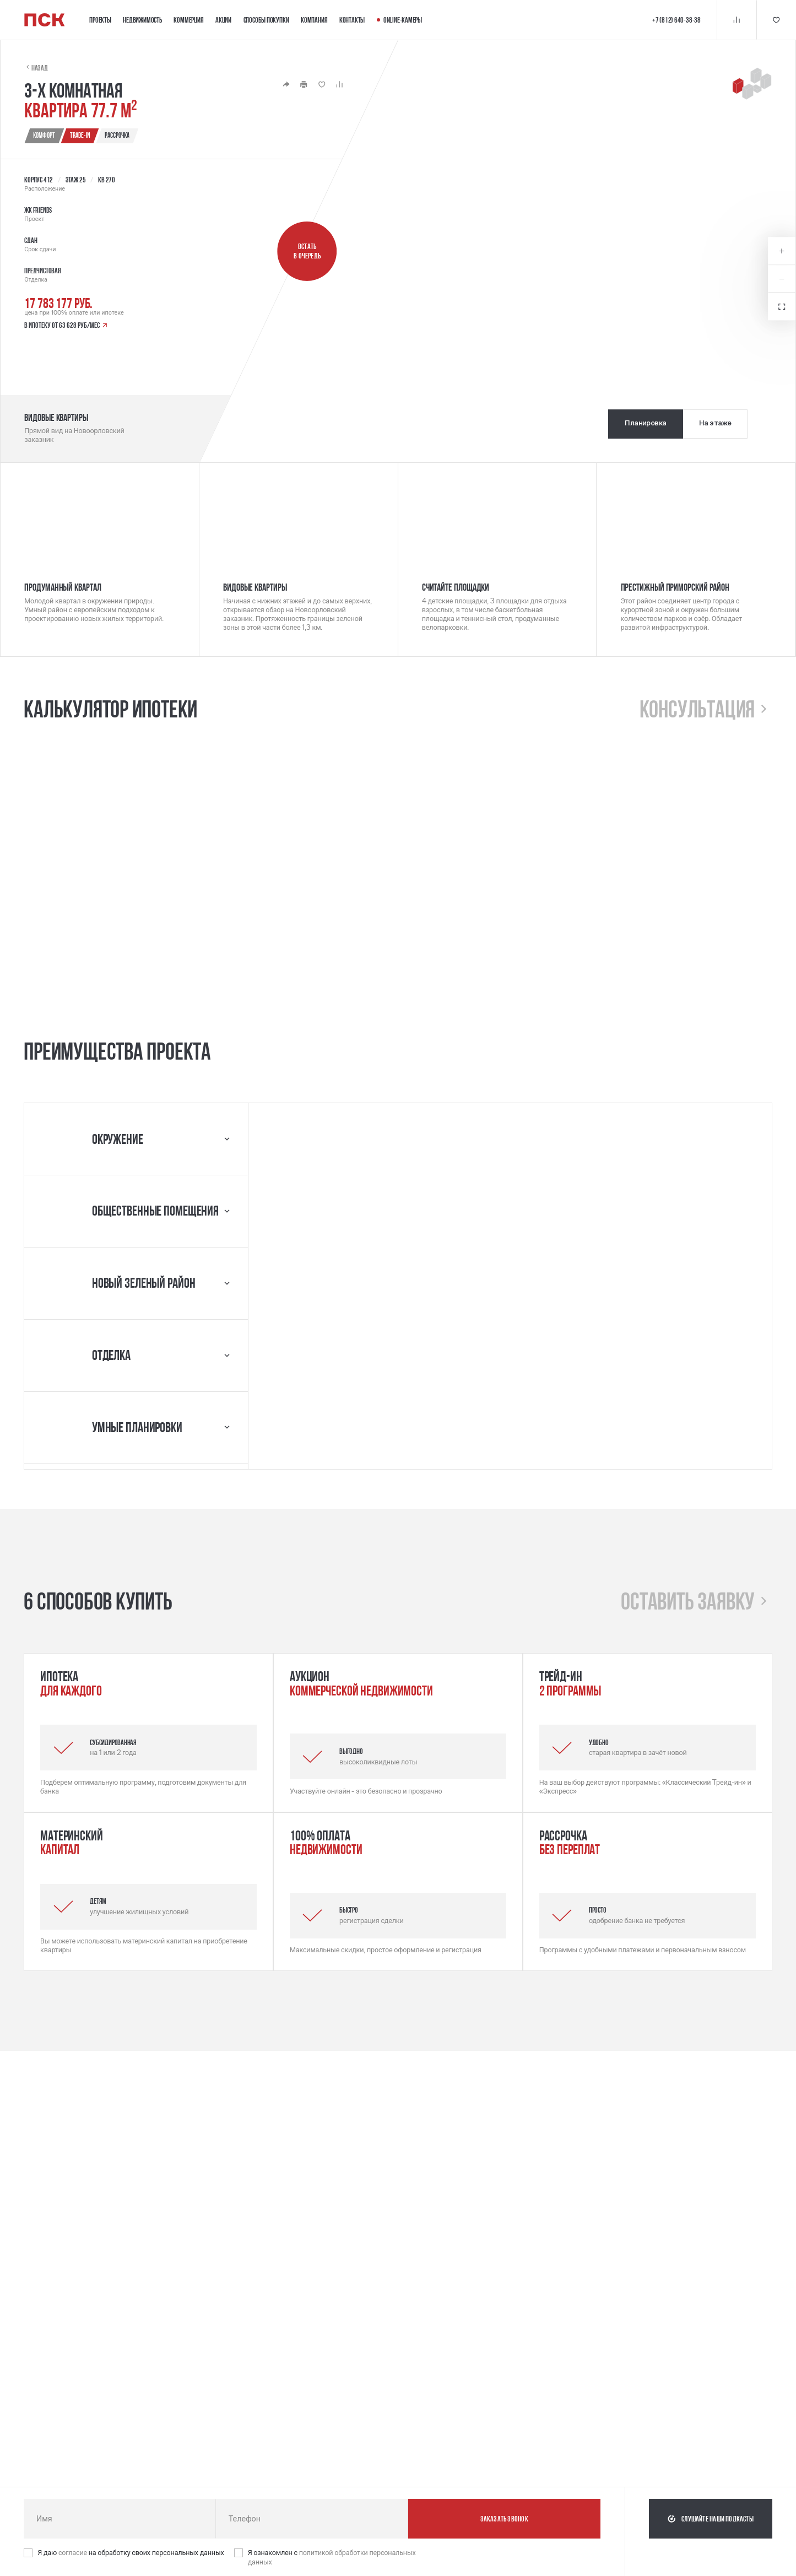  What do you see at coordinates (322, 84) in the screenshot?
I see `[Кнопка 'Избранное' | Добавить / Удалить]` at bounding box center [322, 84].